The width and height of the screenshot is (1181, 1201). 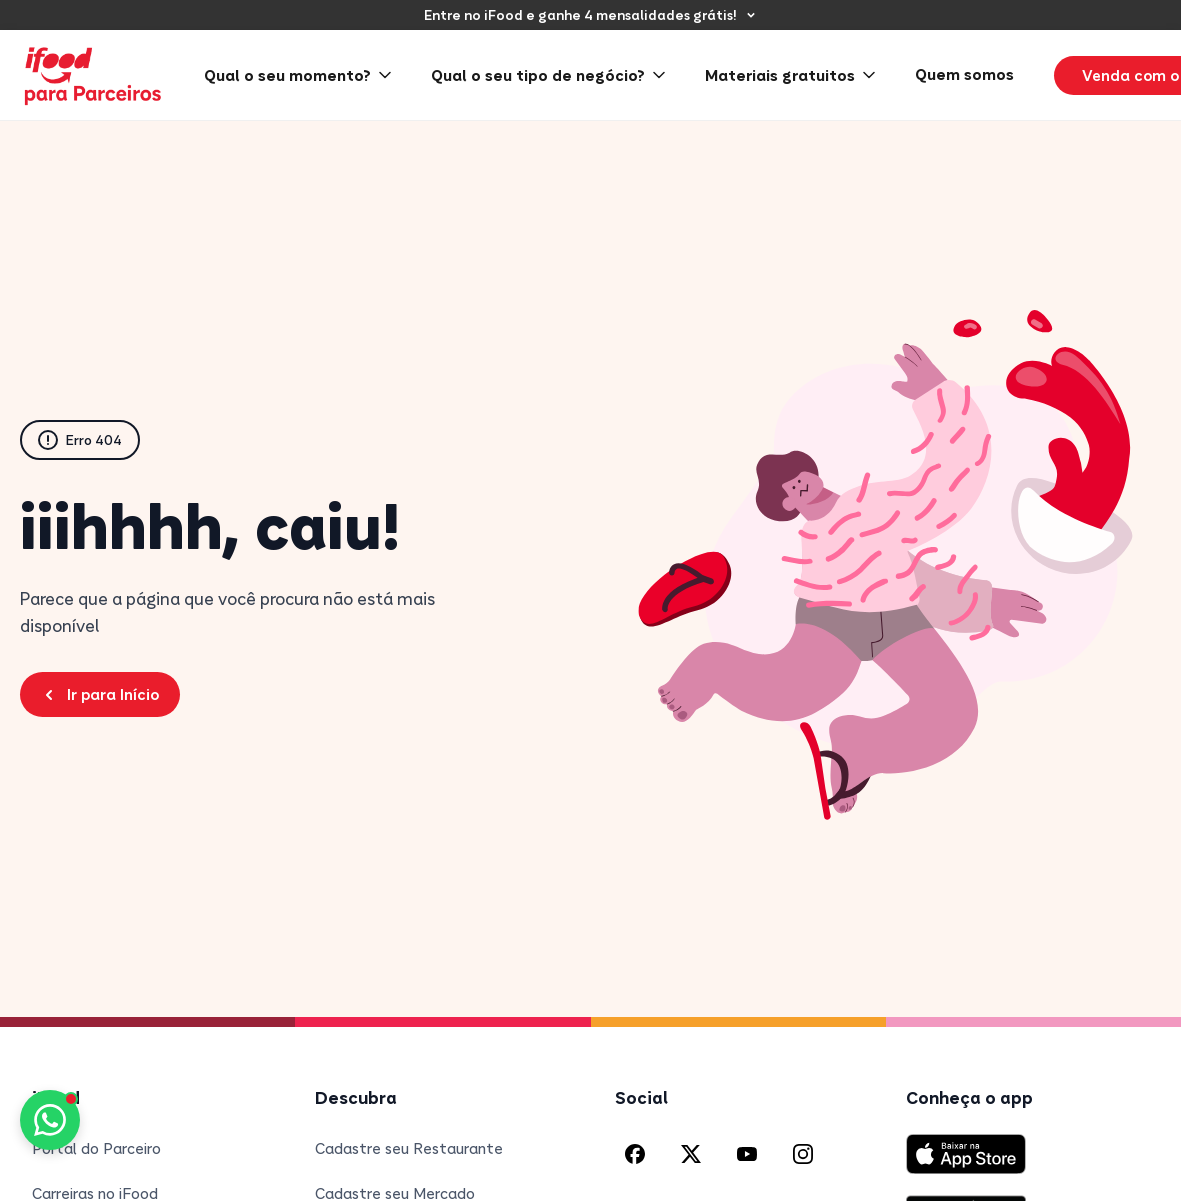 What do you see at coordinates (548, 75) in the screenshot?
I see `Qual o seu tipo de negócio? [menuitem]` at bounding box center [548, 75].